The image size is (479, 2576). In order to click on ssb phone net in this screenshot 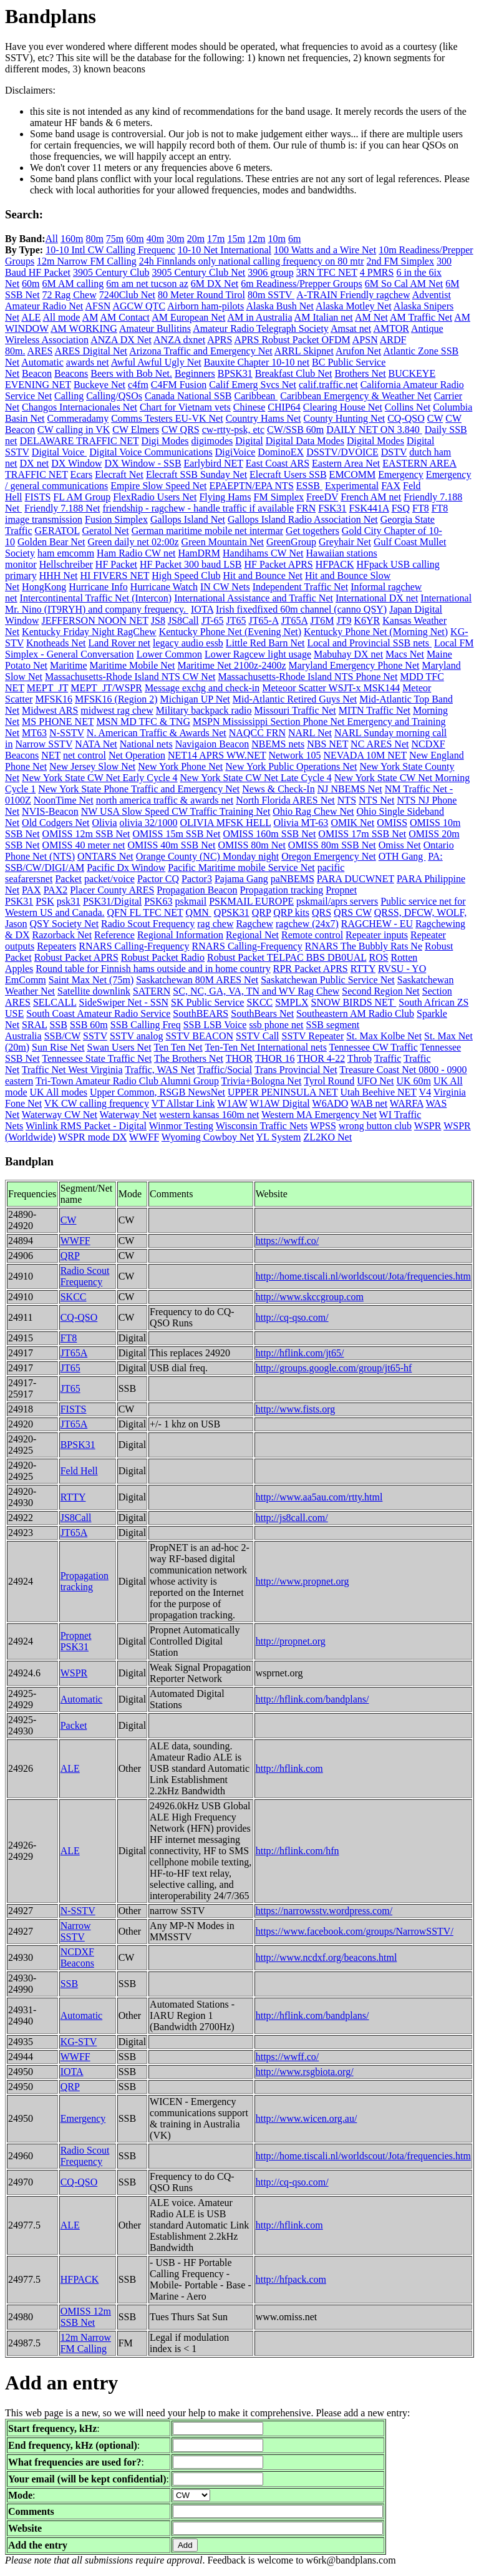, I will do `click(276, 1024)`.